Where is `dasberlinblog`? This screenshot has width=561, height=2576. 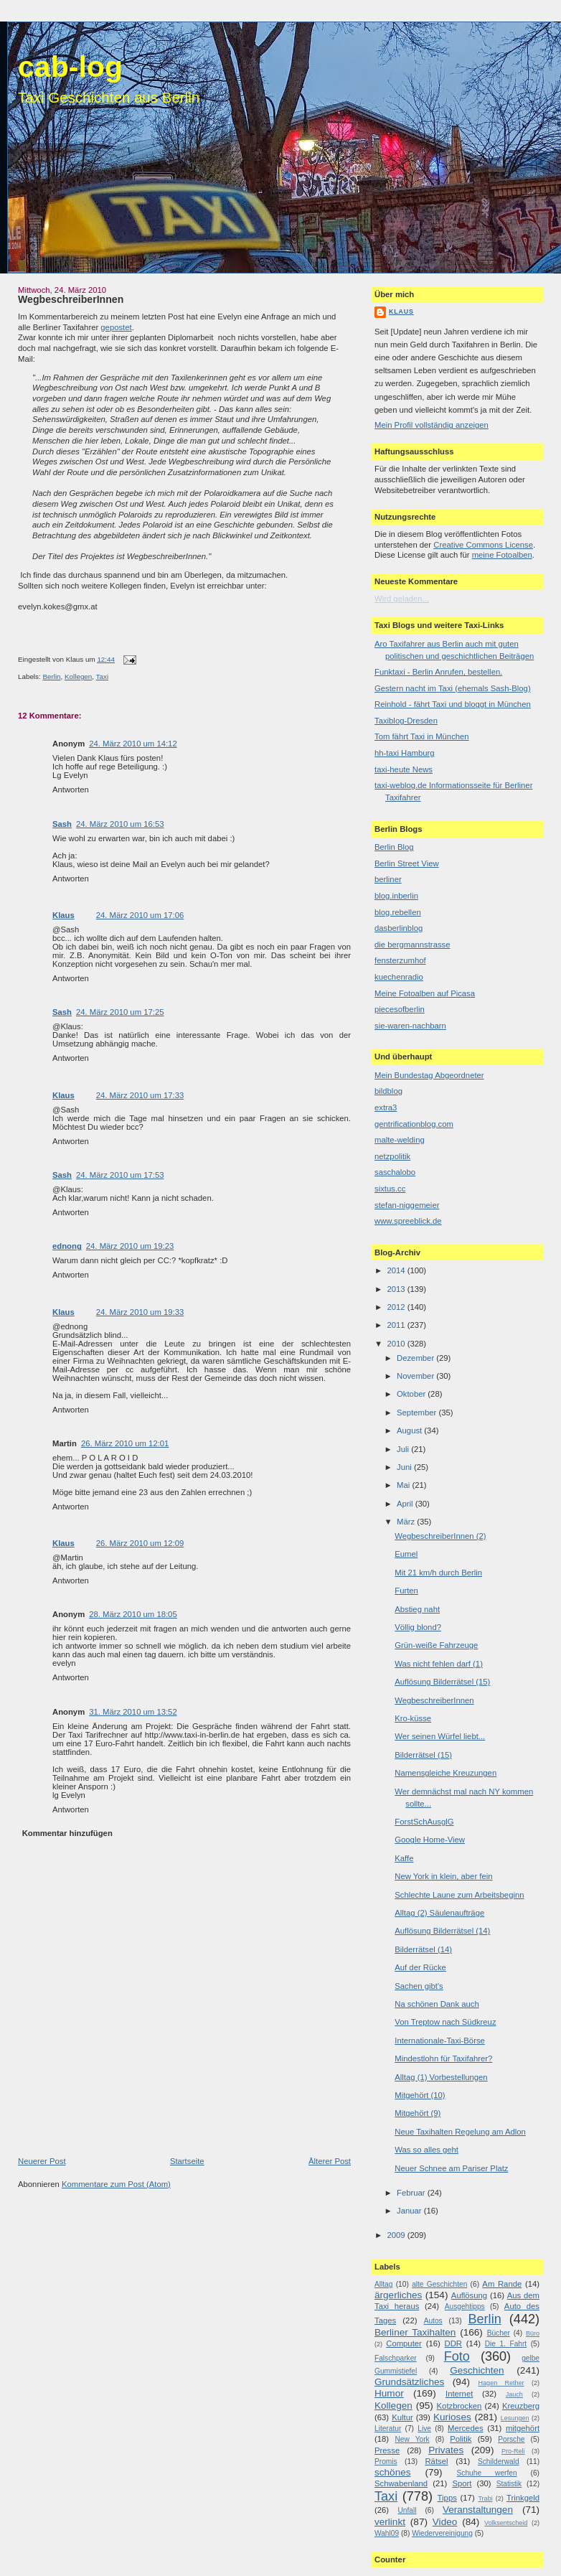
dasberlinblog is located at coordinates (398, 928).